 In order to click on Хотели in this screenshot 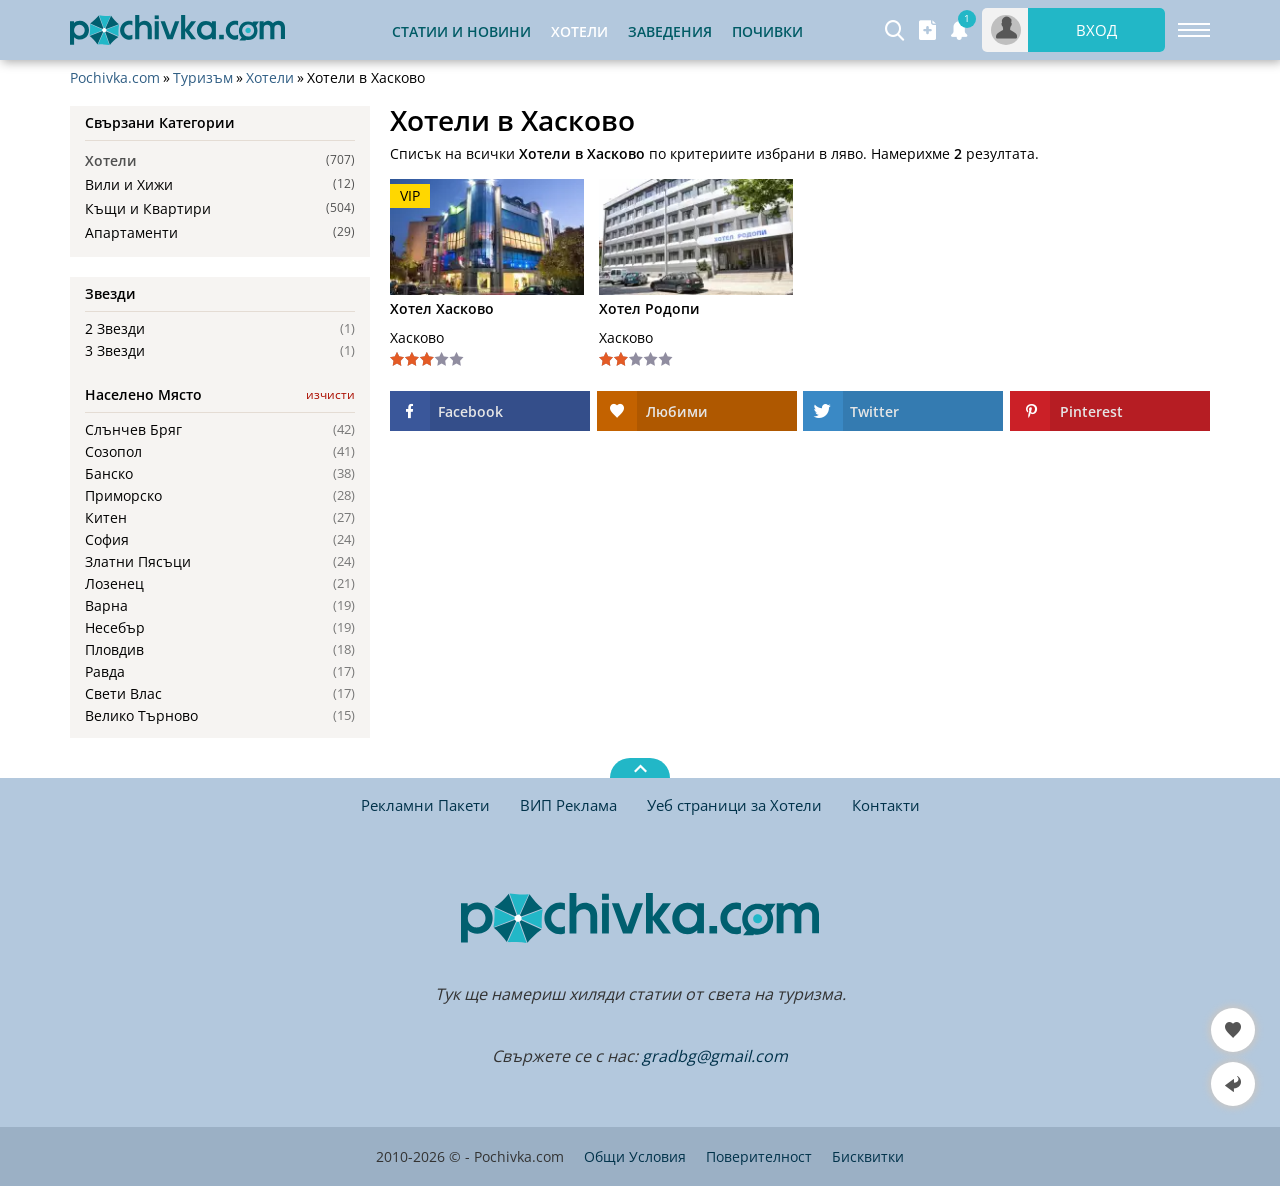, I will do `click(270, 78)`.